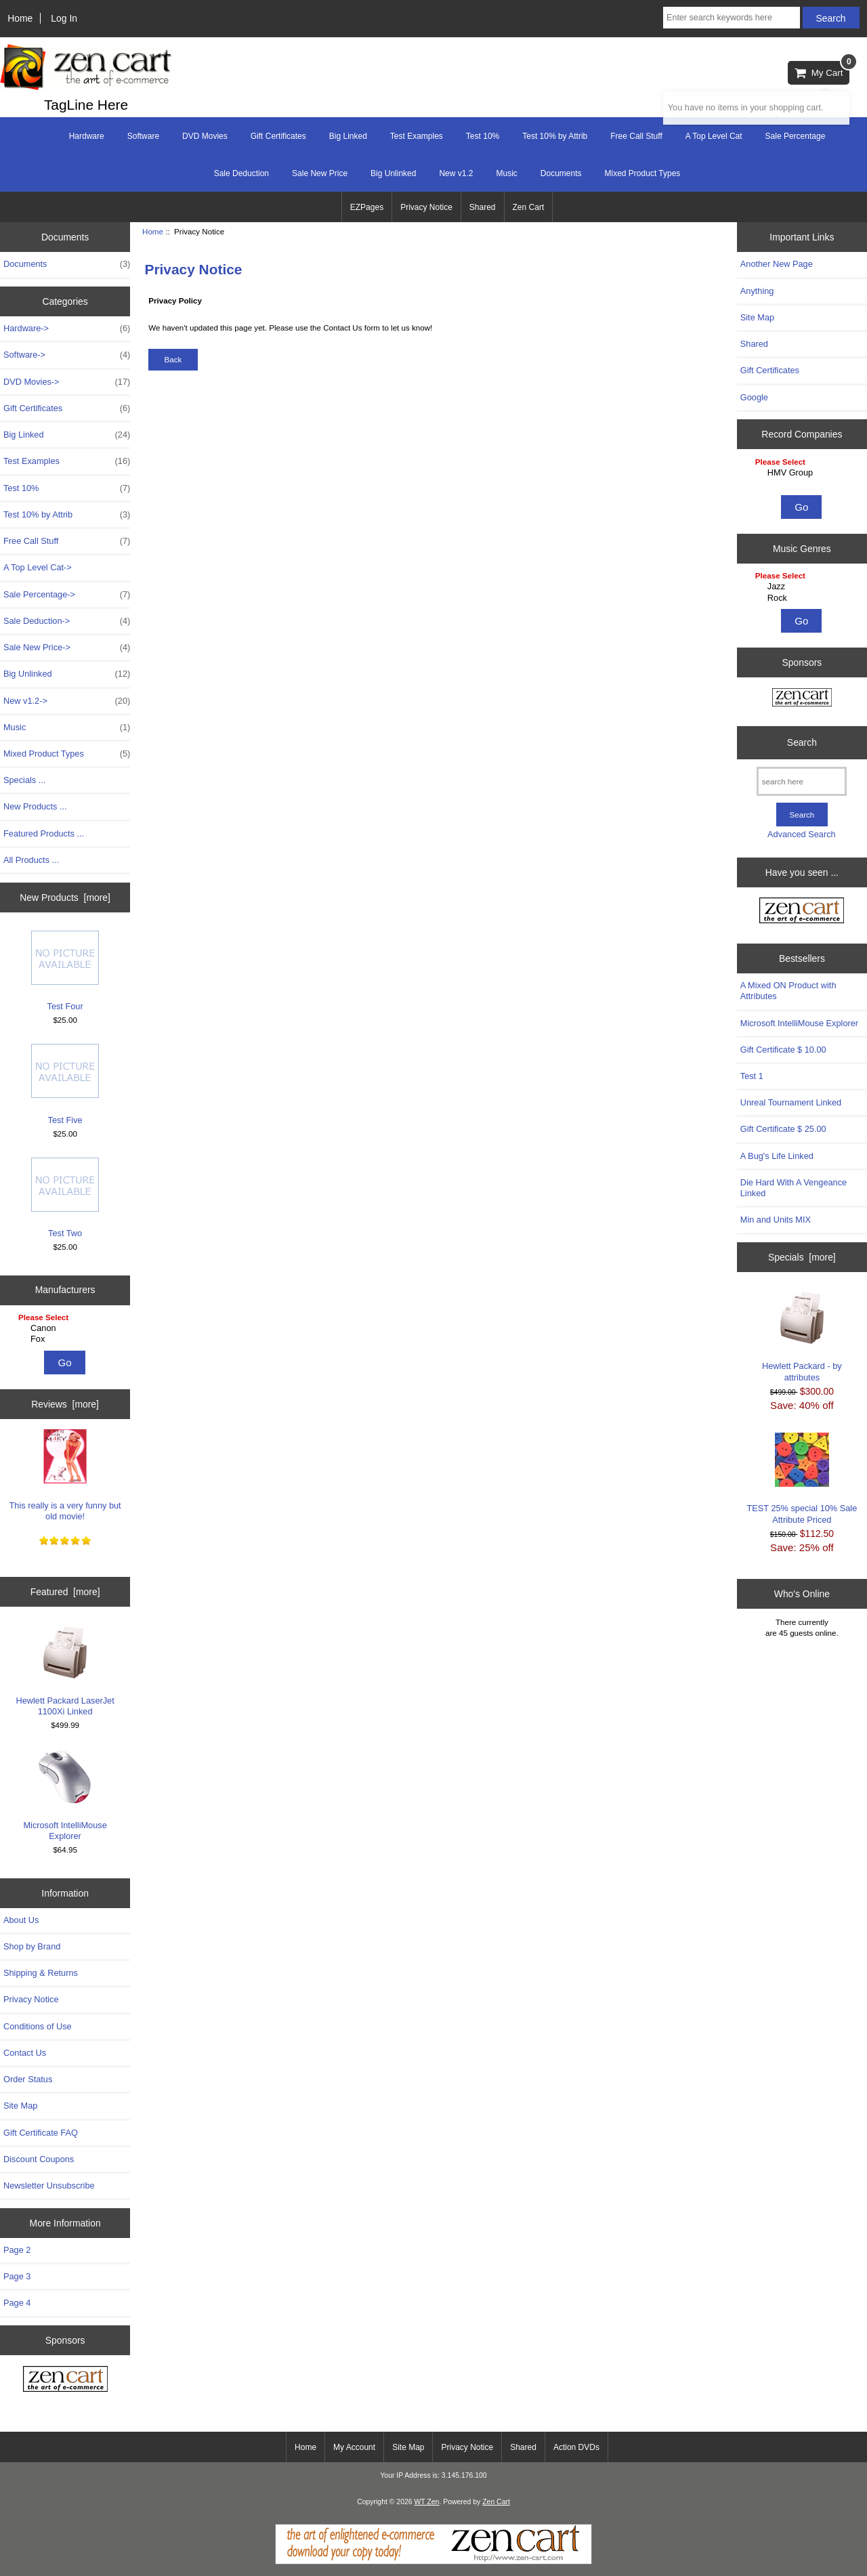 This screenshot has height=2576, width=867. I want to click on [search here], so click(802, 781).